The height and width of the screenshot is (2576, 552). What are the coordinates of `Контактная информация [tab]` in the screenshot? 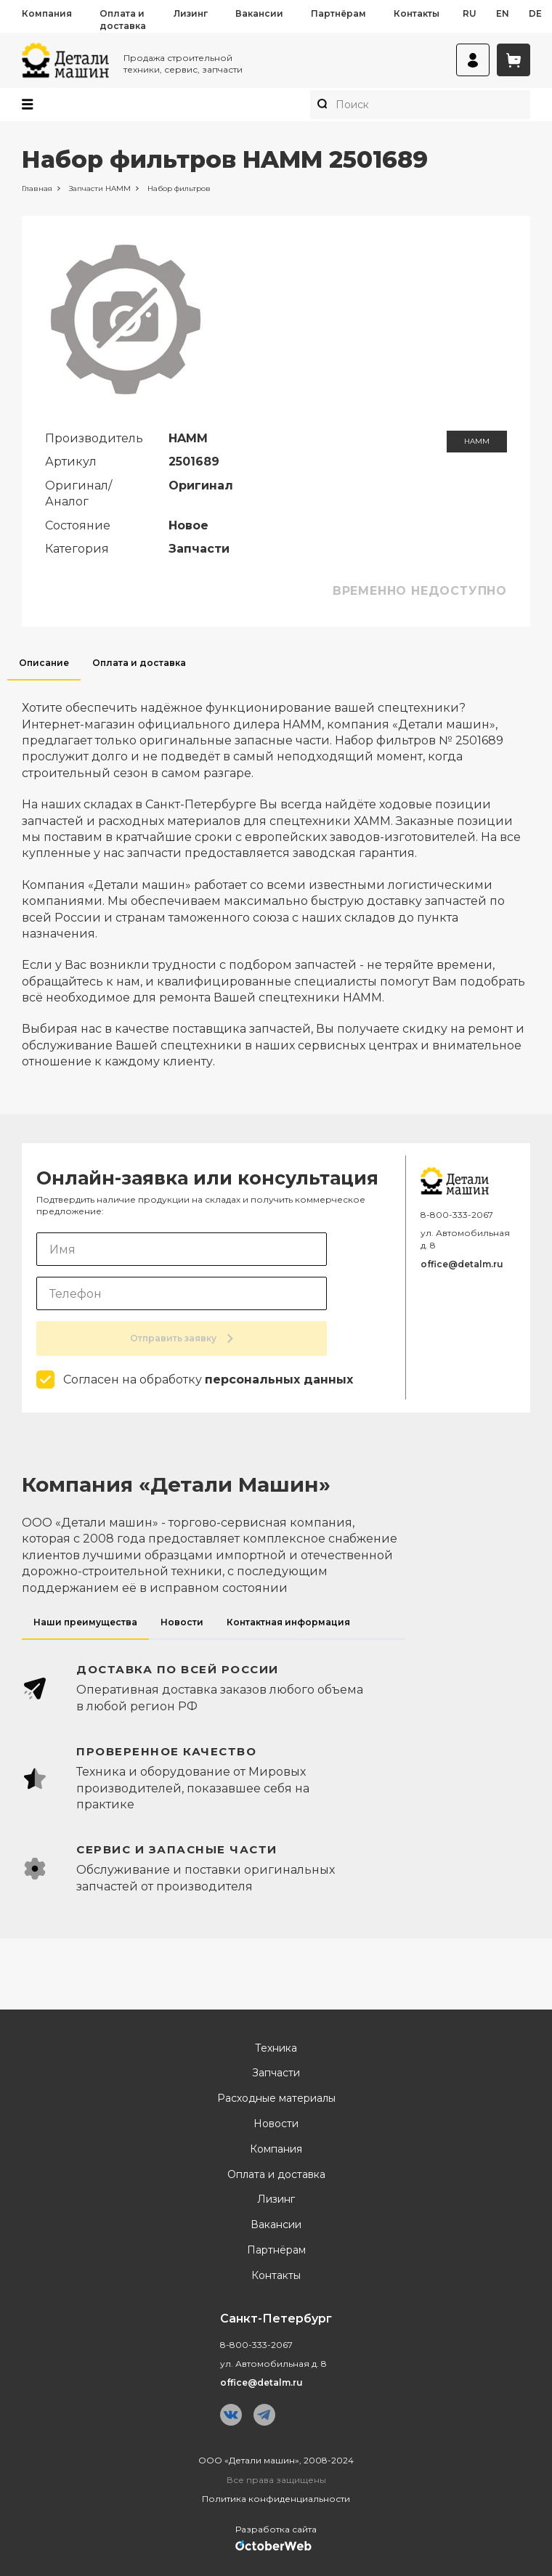 It's located at (288, 1622).